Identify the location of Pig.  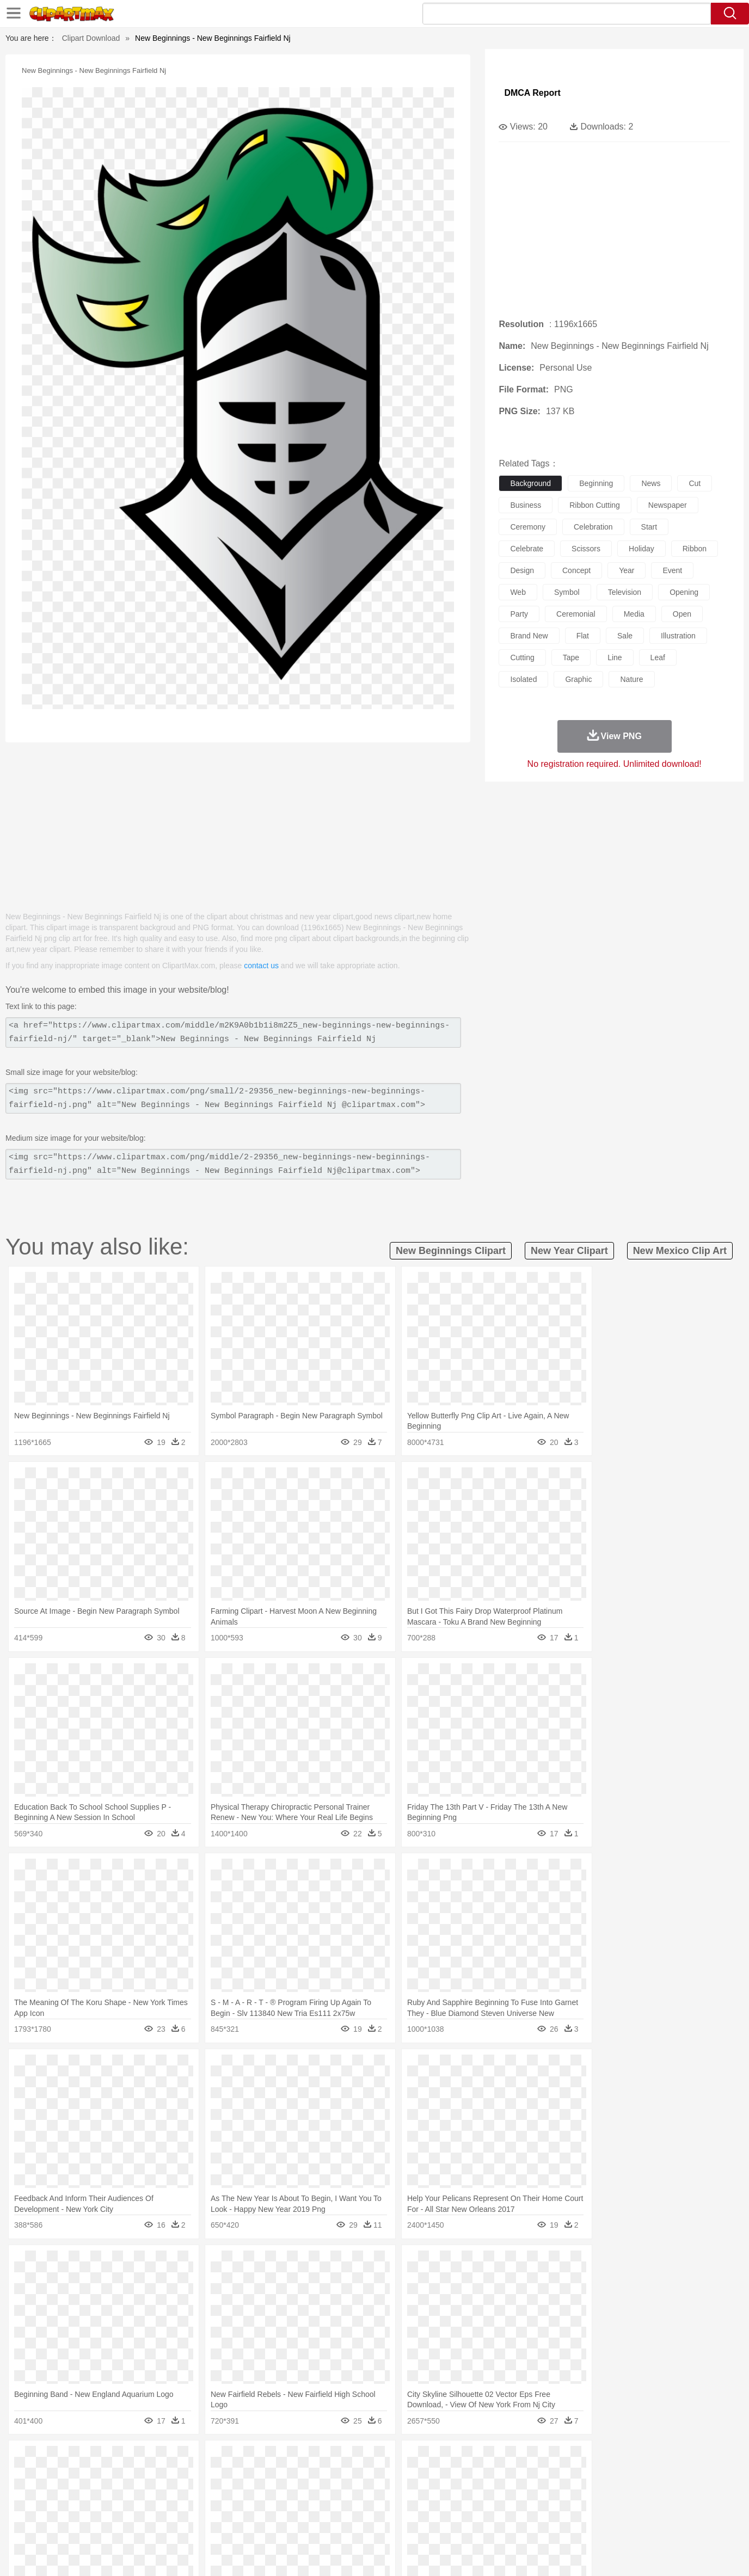
(535, 2476).